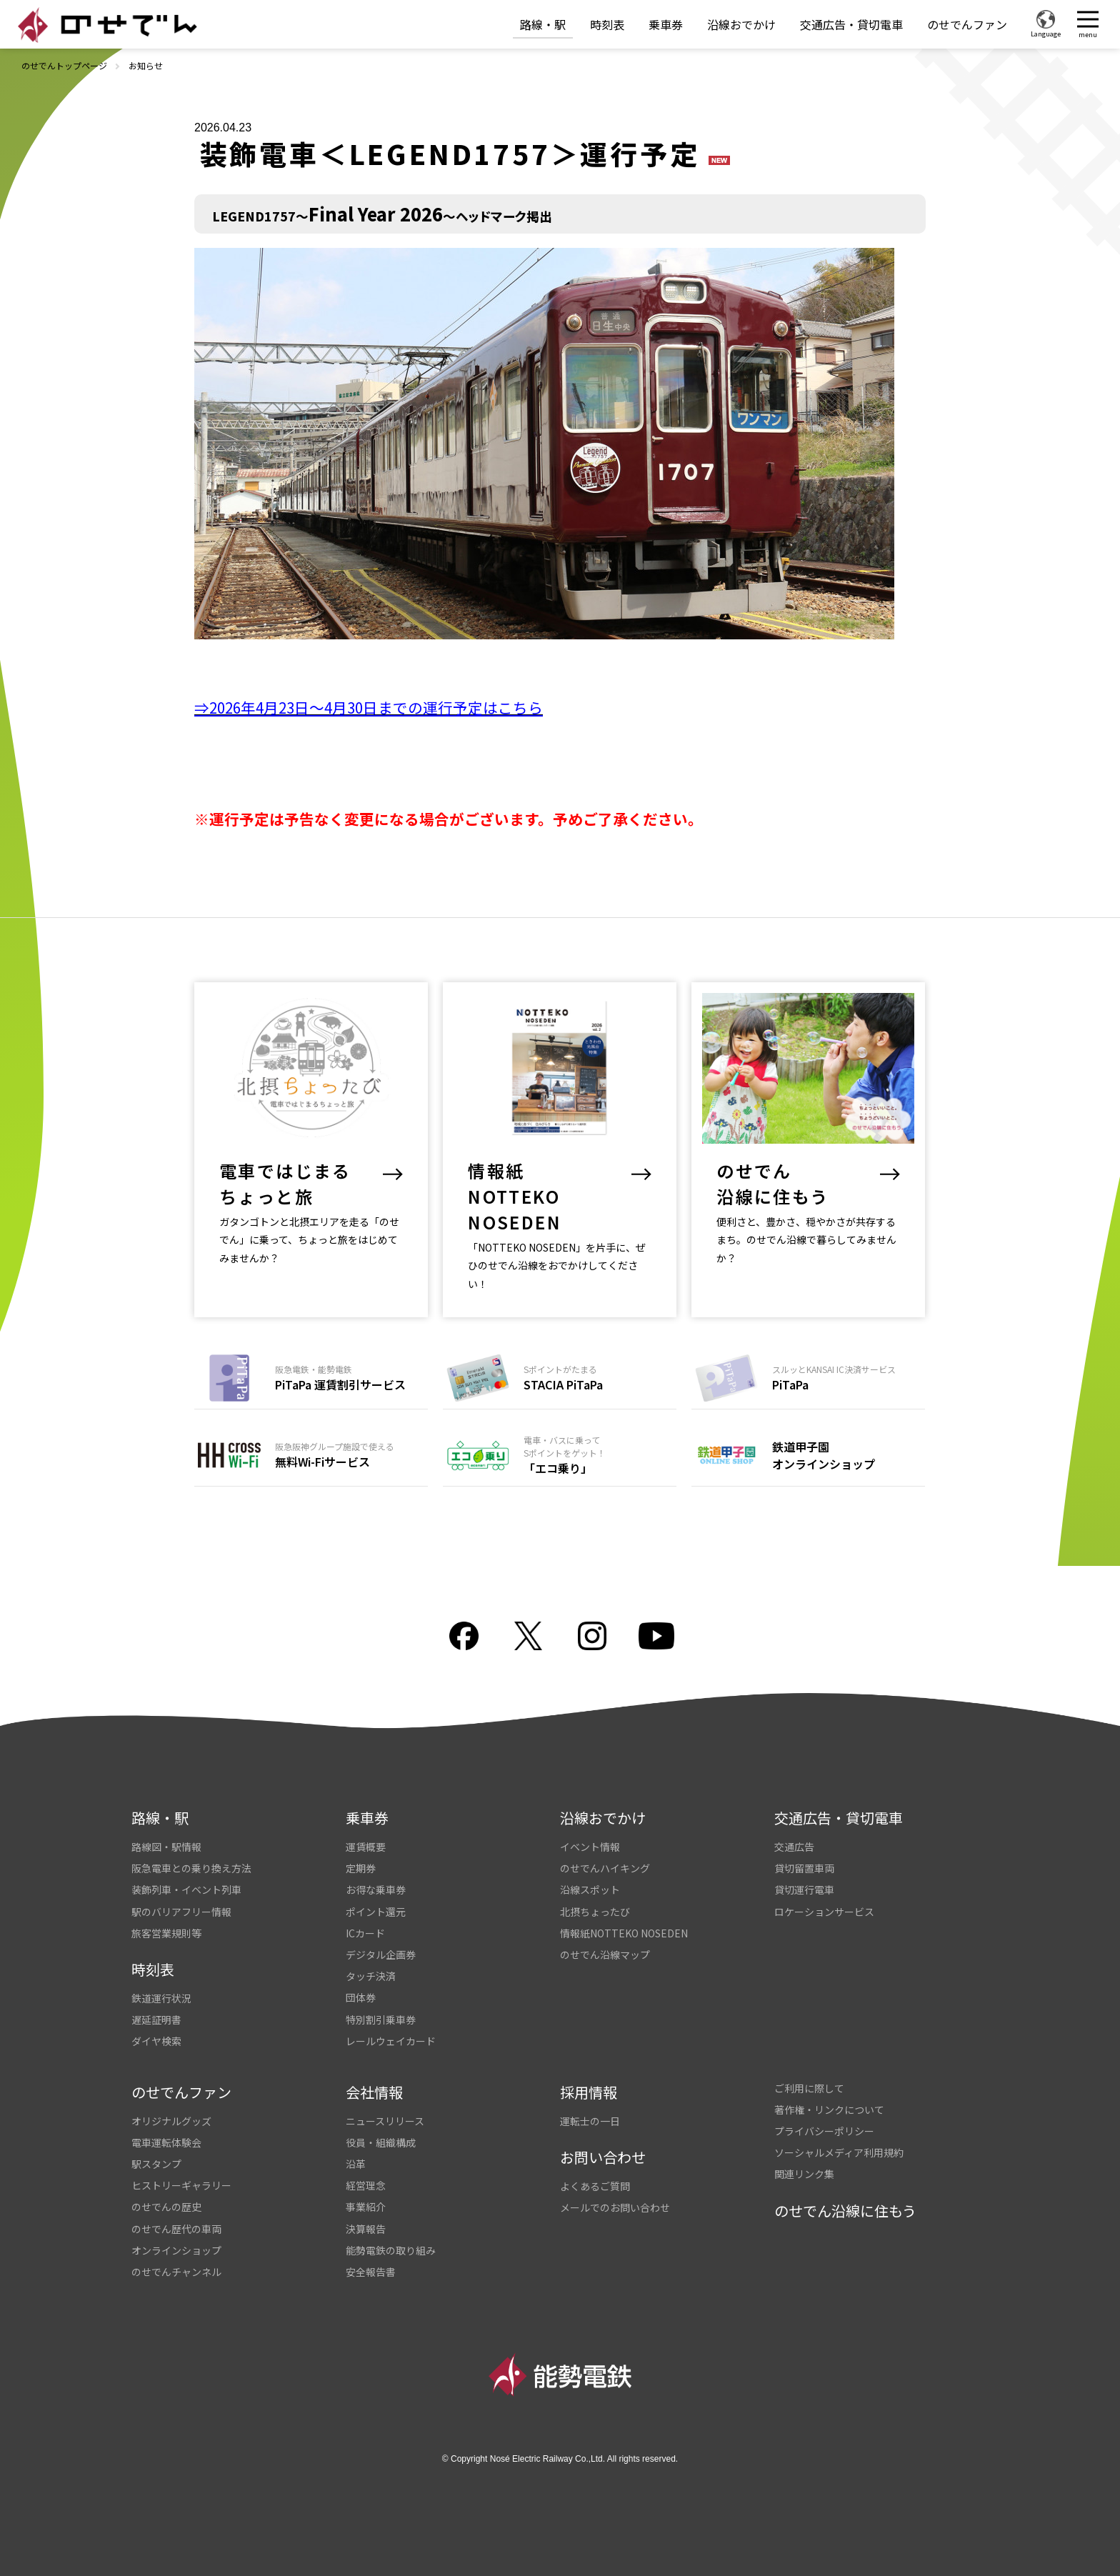 Image resolution: width=1120 pixels, height=2576 pixels. What do you see at coordinates (590, 2121) in the screenshot?
I see `運転士の一日` at bounding box center [590, 2121].